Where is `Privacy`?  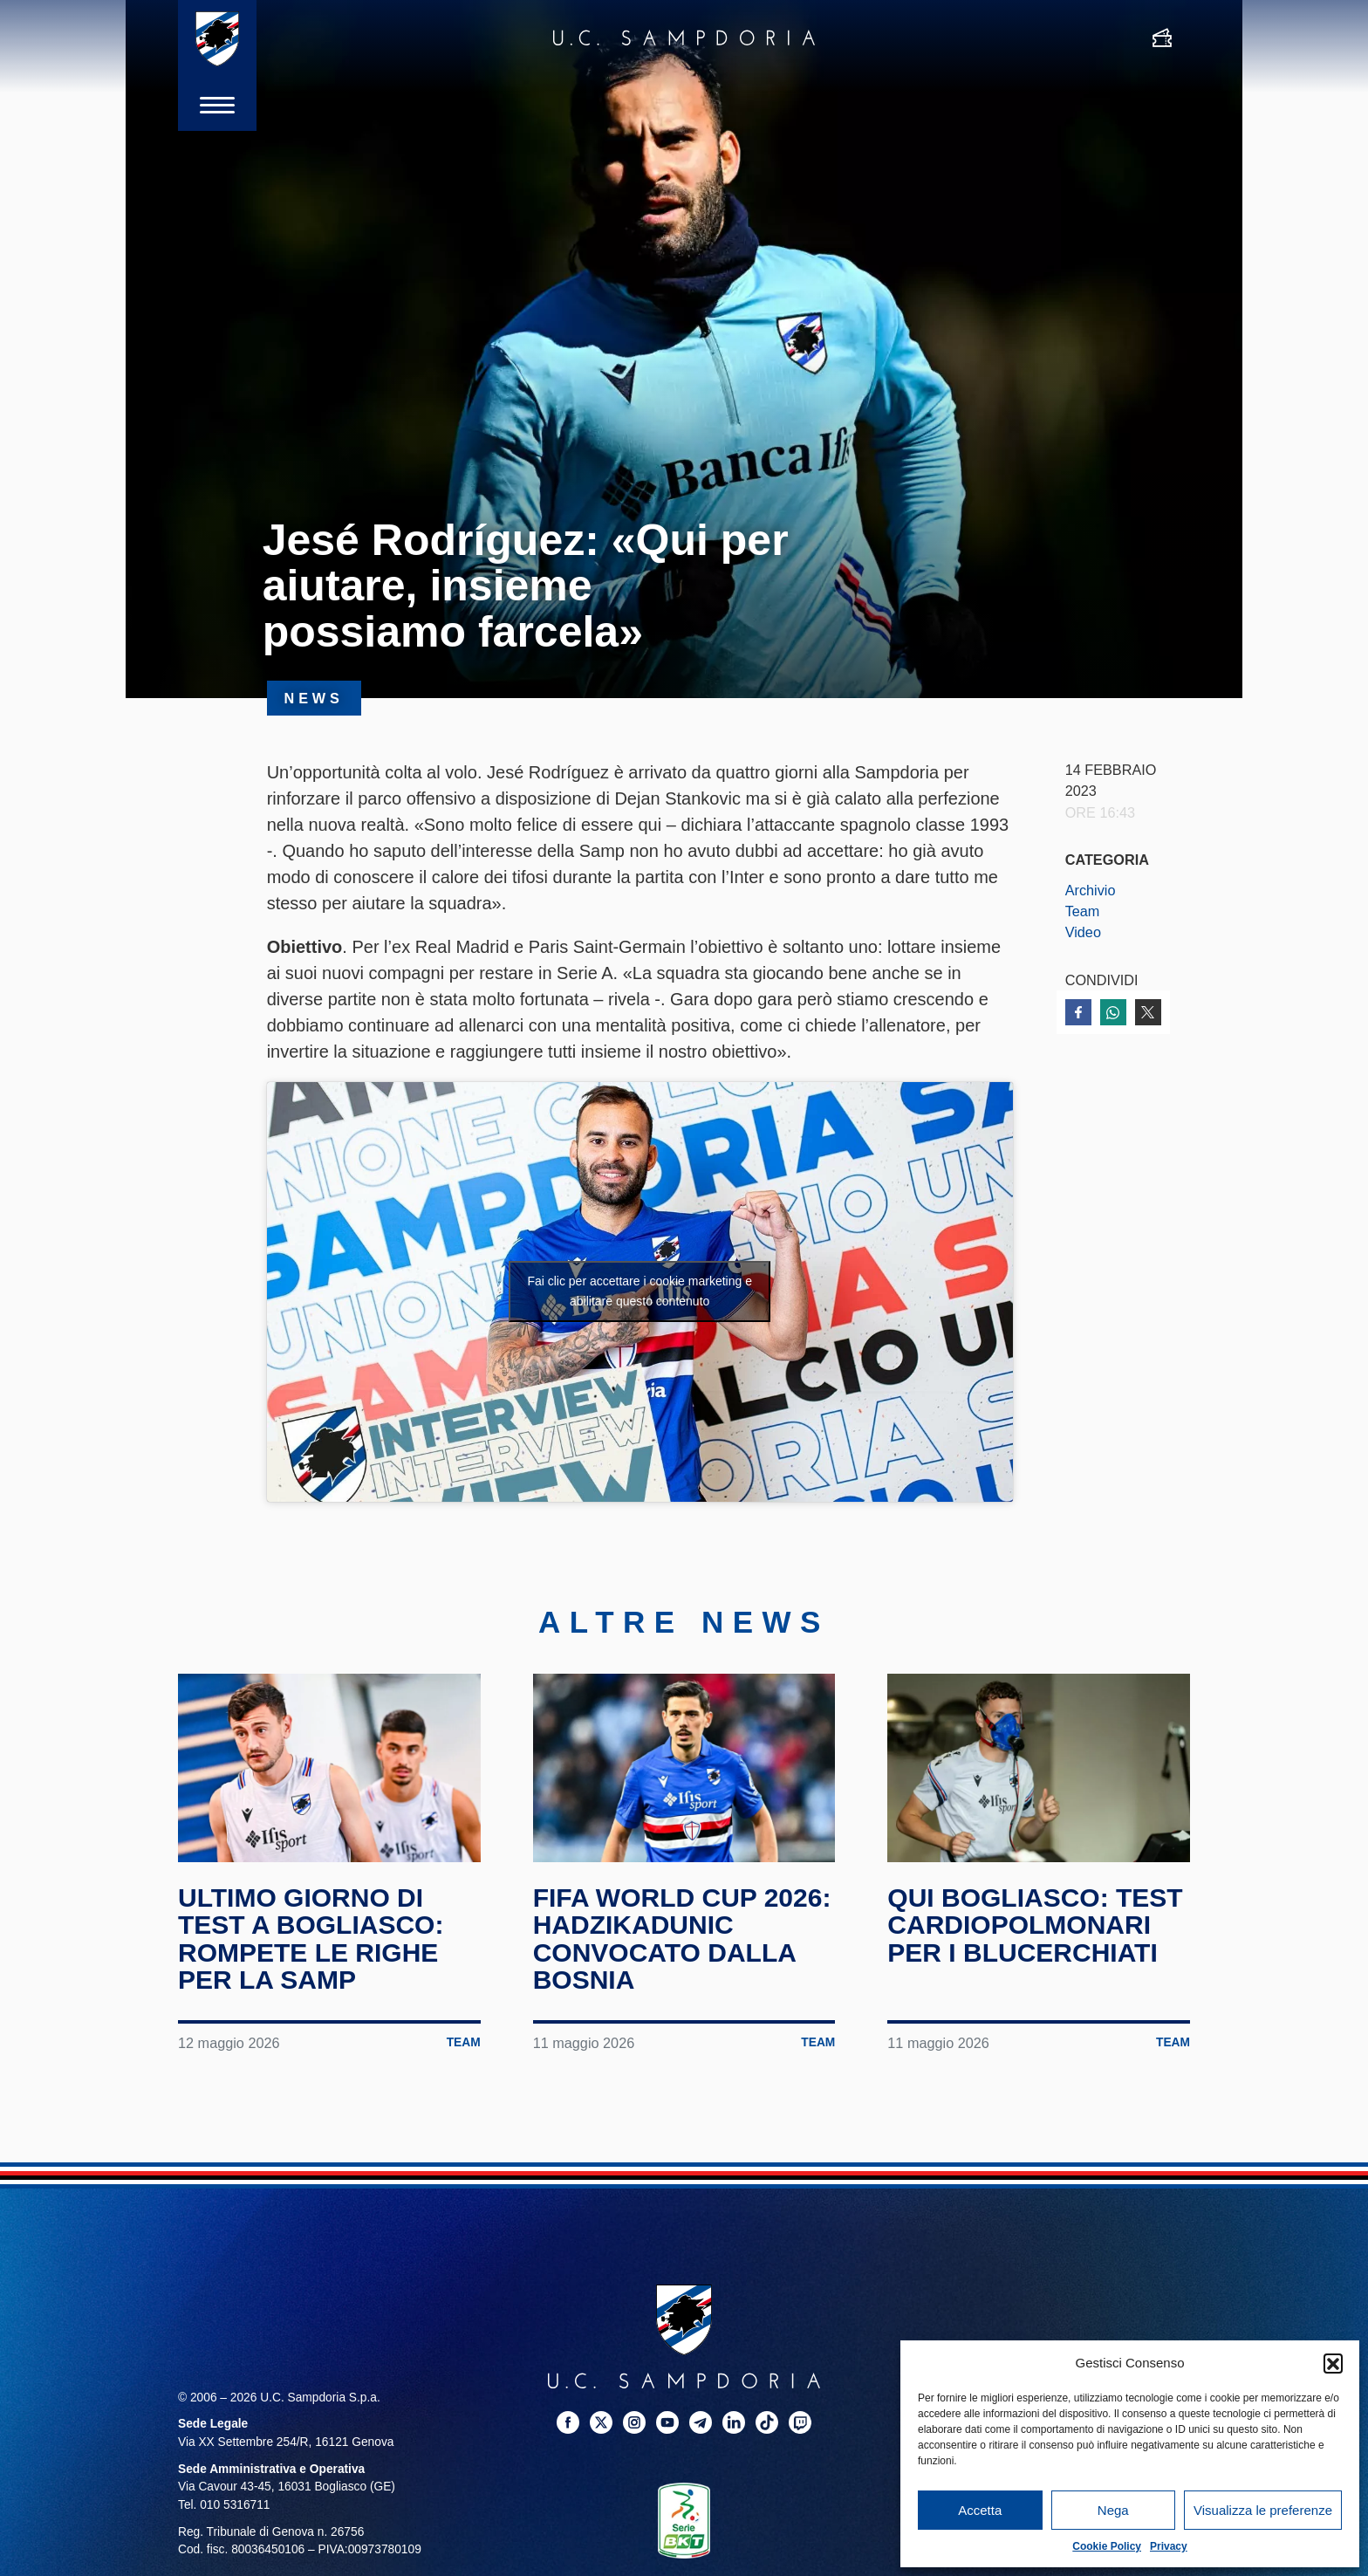 Privacy is located at coordinates (1168, 2546).